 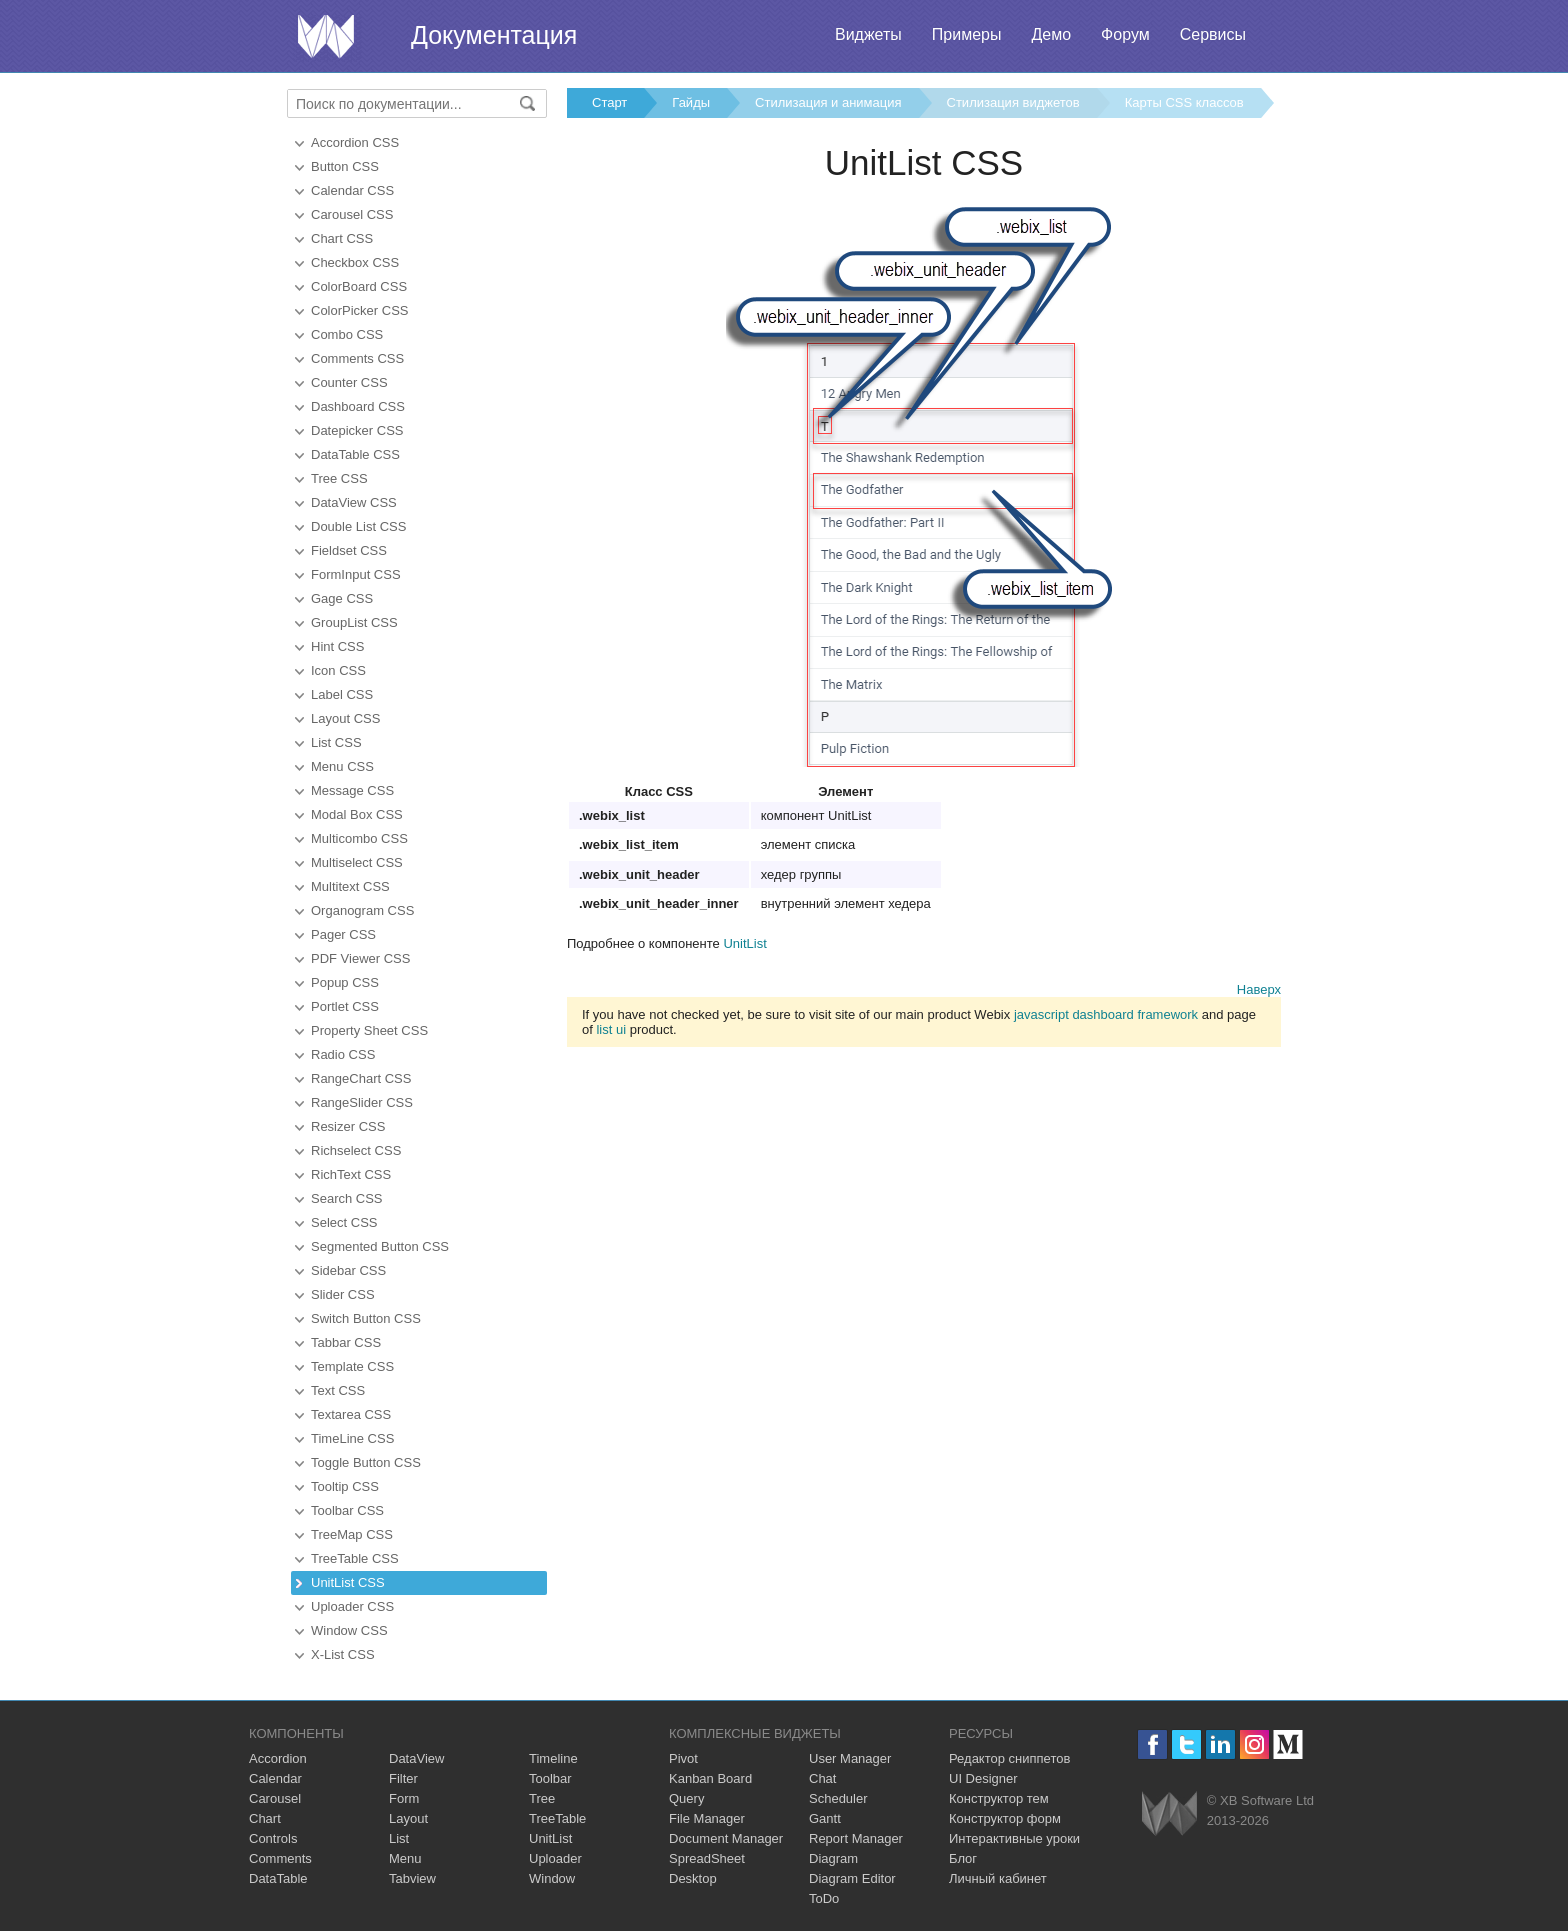 What do you see at coordinates (1259, 989) in the screenshot?
I see `Наверх` at bounding box center [1259, 989].